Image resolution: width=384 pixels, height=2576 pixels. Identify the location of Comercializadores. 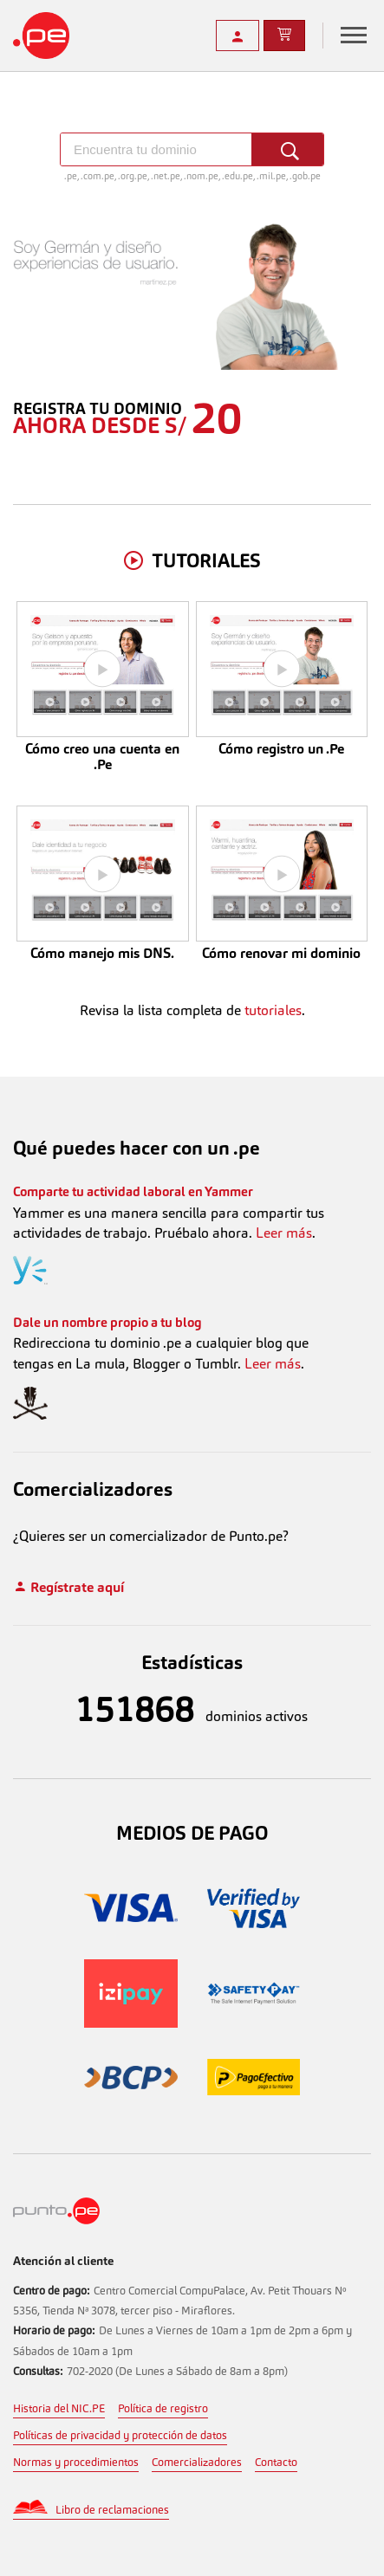
(197, 2462).